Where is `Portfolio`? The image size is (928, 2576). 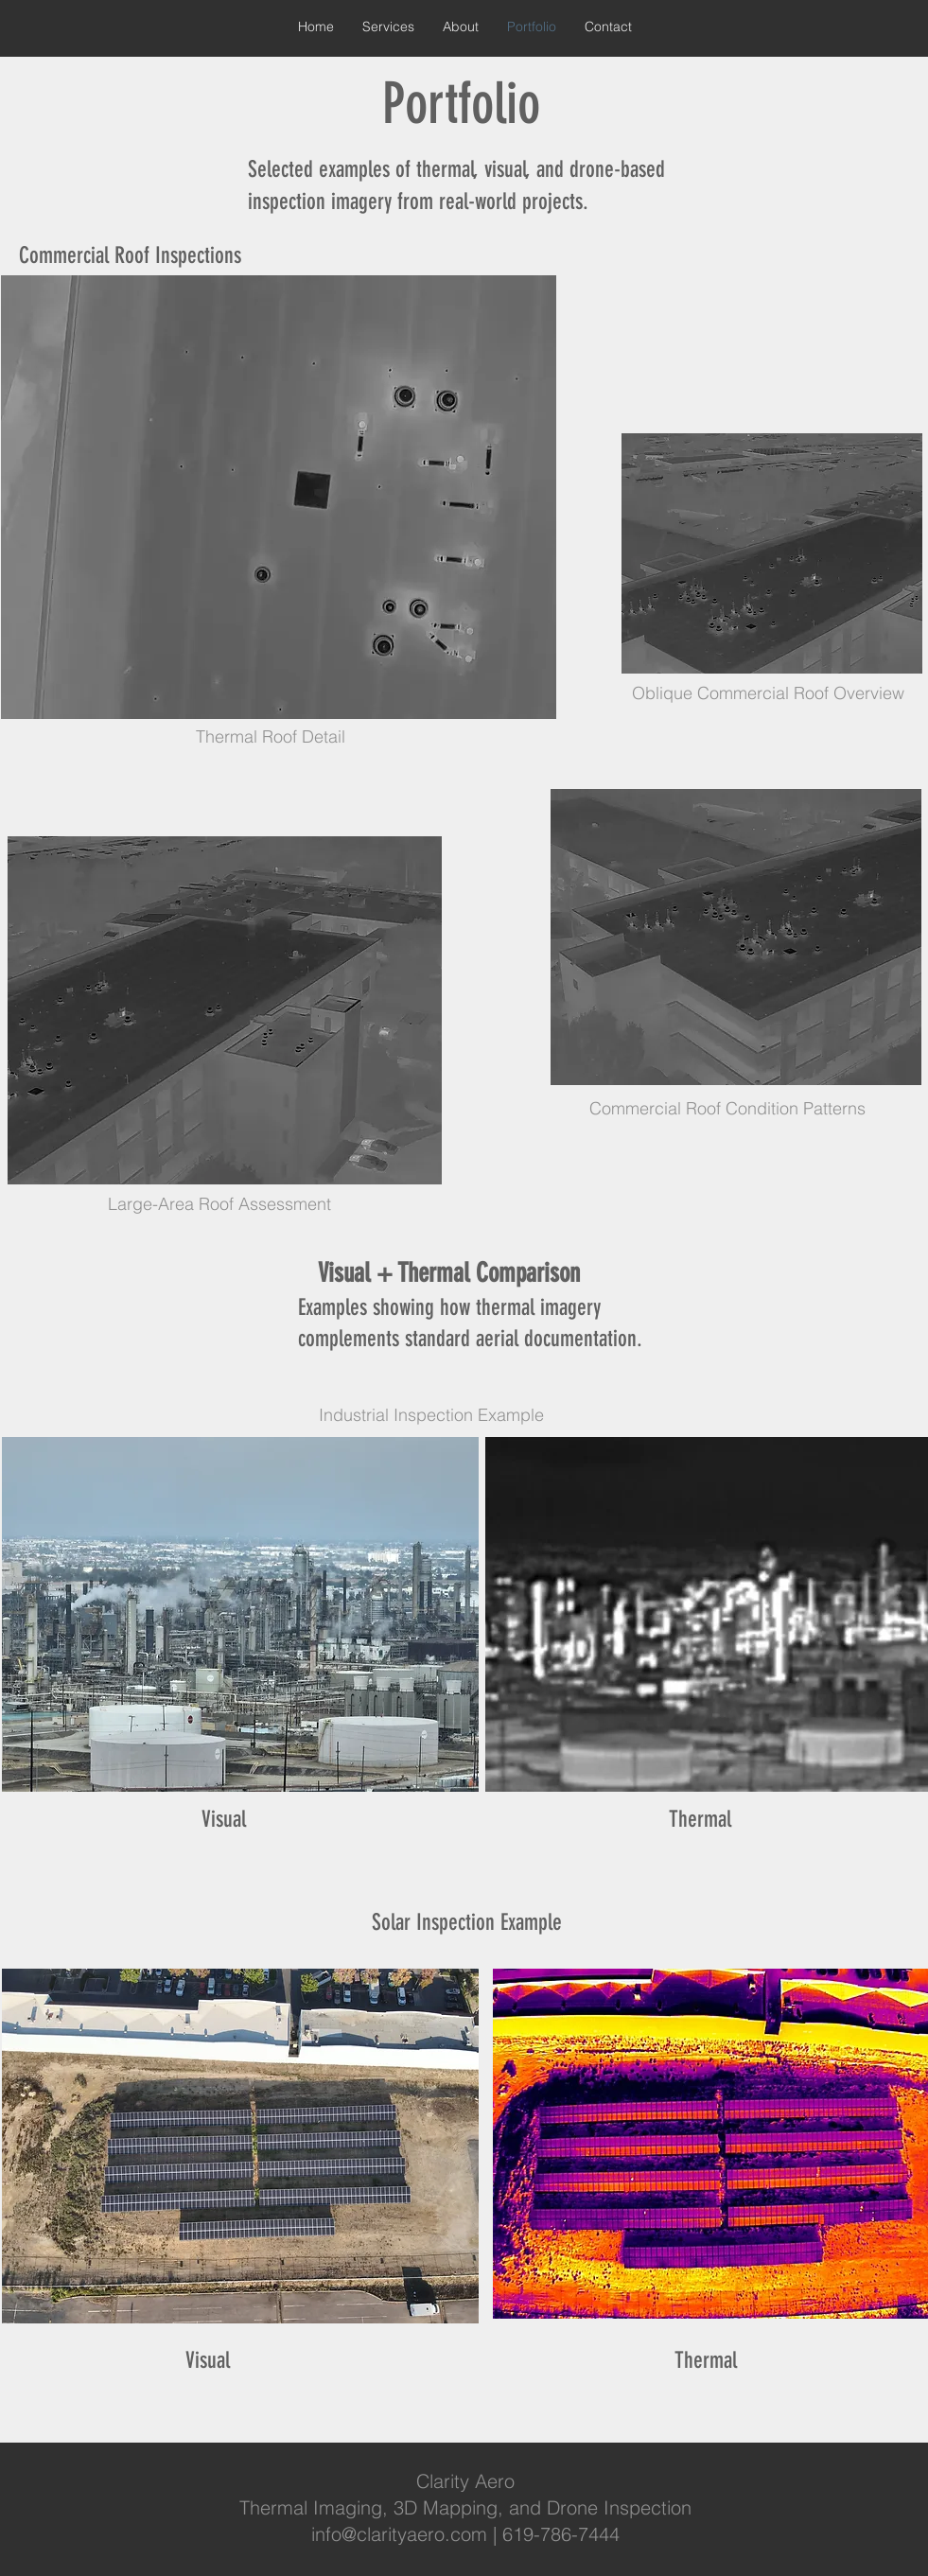 Portfolio is located at coordinates (461, 103).